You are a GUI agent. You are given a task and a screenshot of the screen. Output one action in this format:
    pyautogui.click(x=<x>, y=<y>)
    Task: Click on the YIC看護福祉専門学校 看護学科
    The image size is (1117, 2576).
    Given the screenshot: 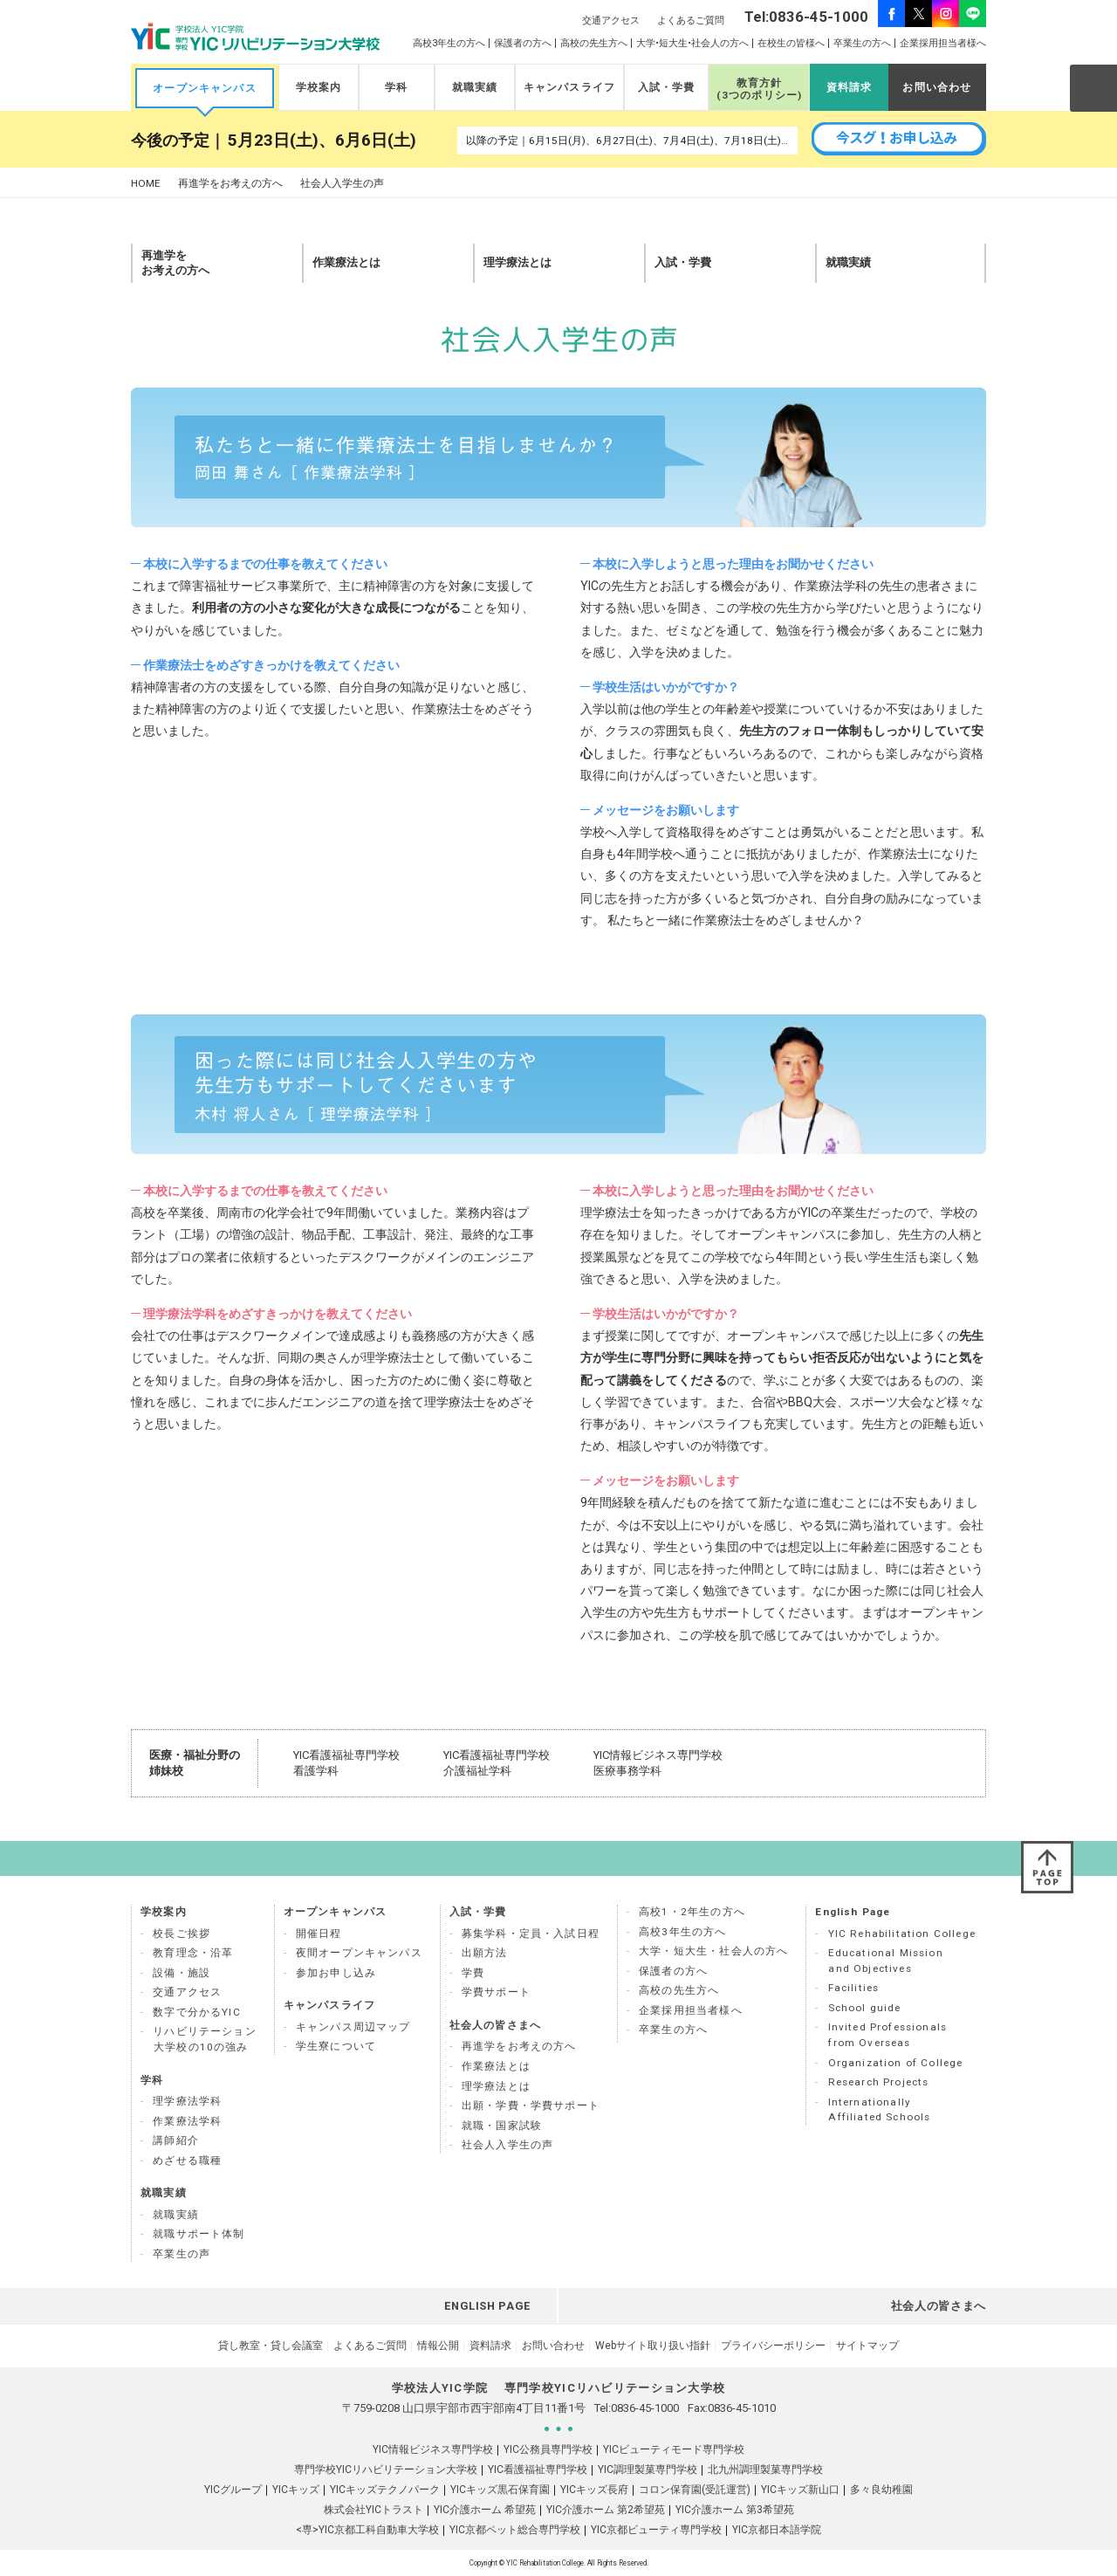 What is the action you would take?
    pyautogui.click(x=346, y=1762)
    